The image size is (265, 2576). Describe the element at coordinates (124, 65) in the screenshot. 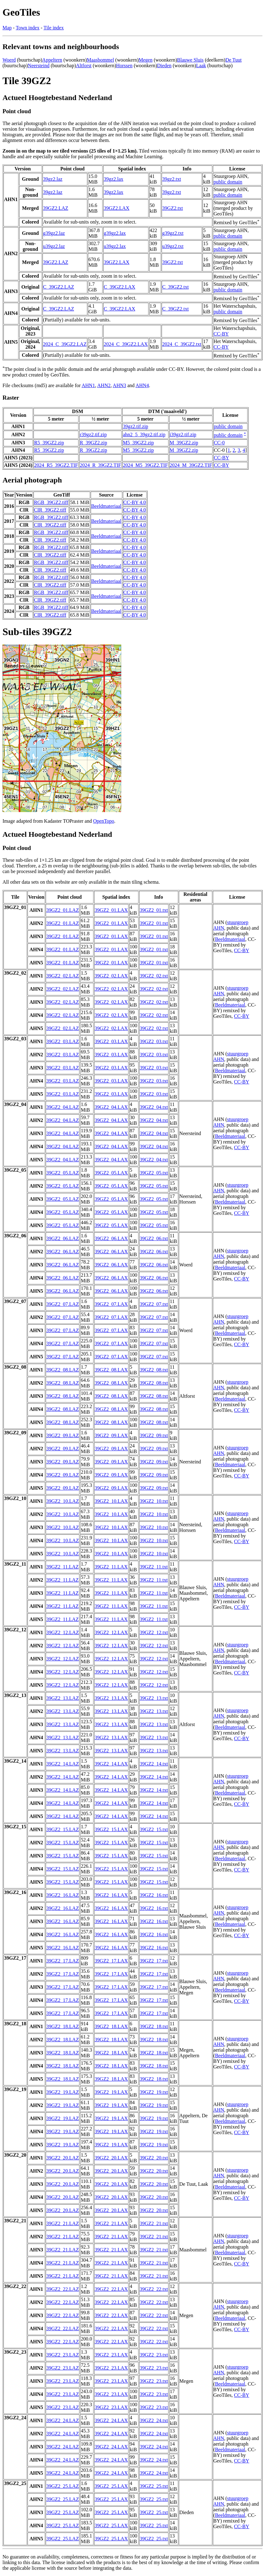

I see `Horssen` at that location.